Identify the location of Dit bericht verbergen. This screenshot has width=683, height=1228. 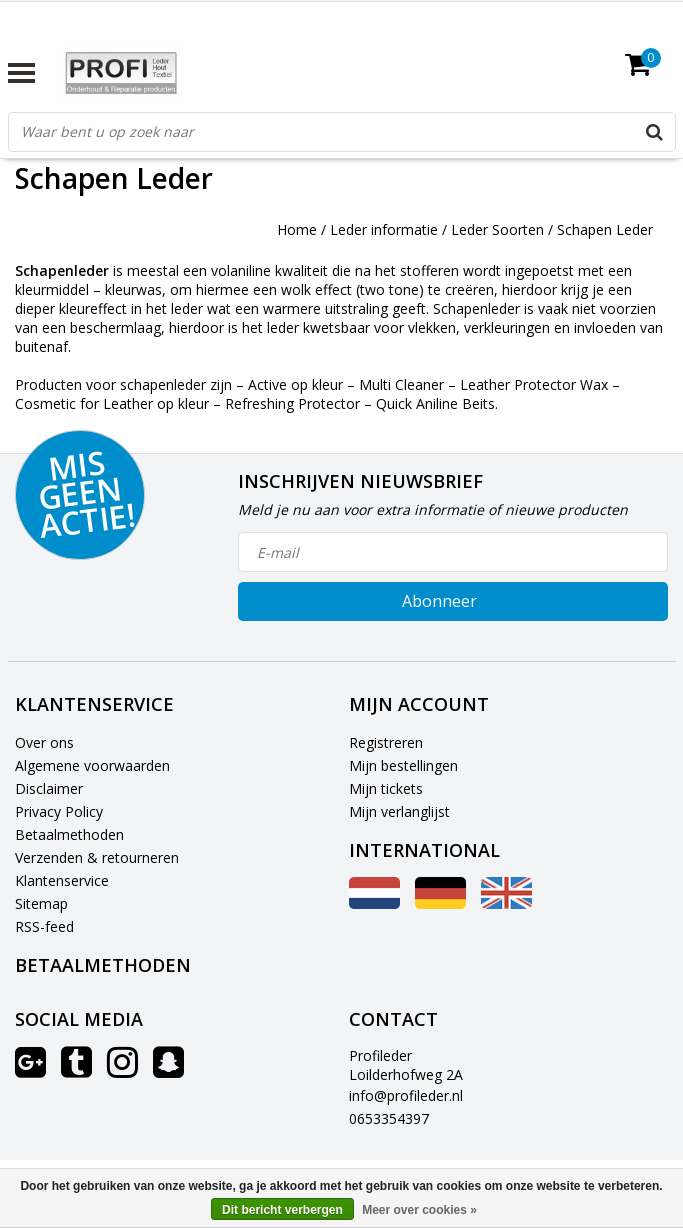
(282, 1210).